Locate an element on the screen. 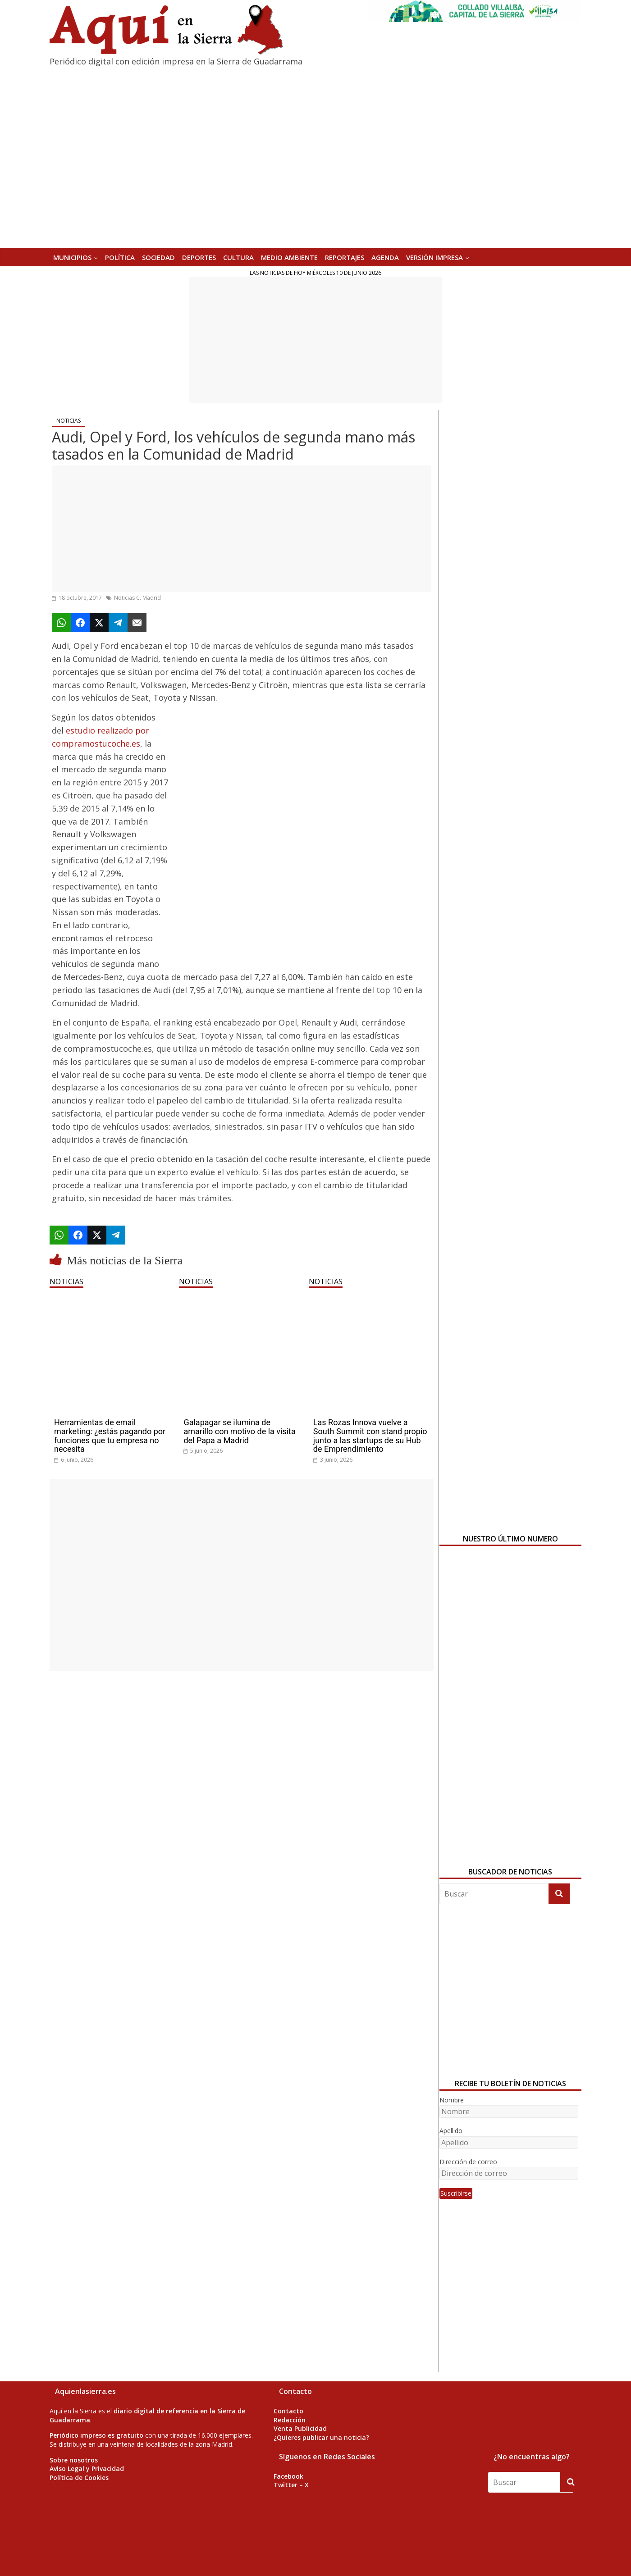 This screenshot has height=2576, width=631. MUNICIPIOS is located at coordinates (72, 257).